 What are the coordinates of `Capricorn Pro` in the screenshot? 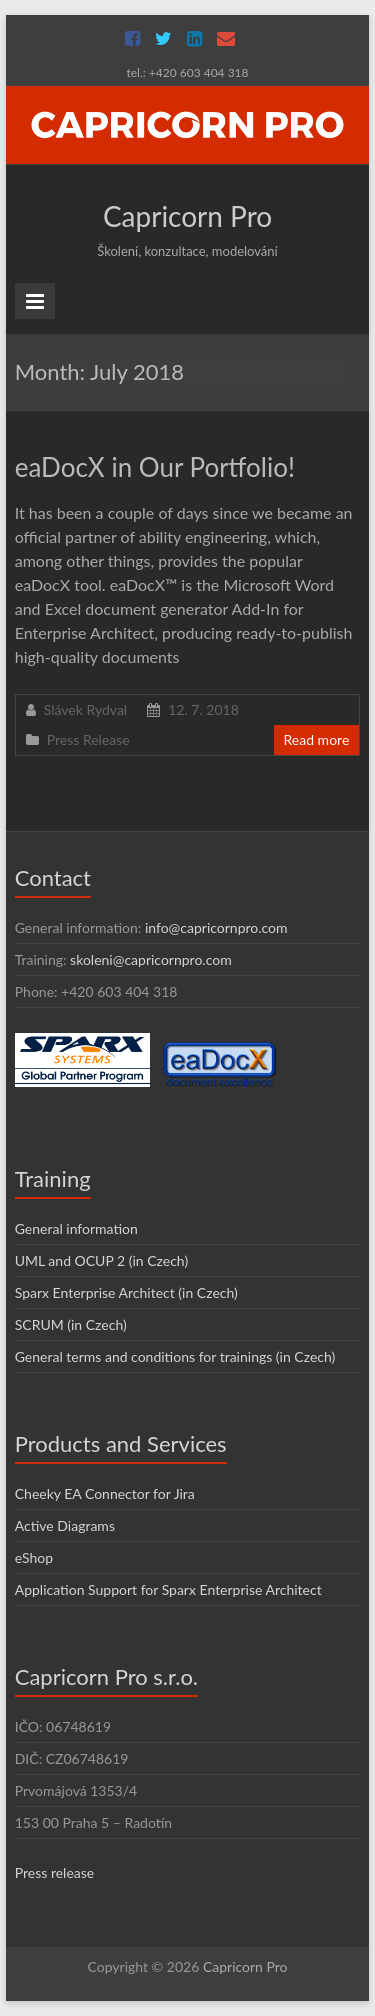 It's located at (187, 216).